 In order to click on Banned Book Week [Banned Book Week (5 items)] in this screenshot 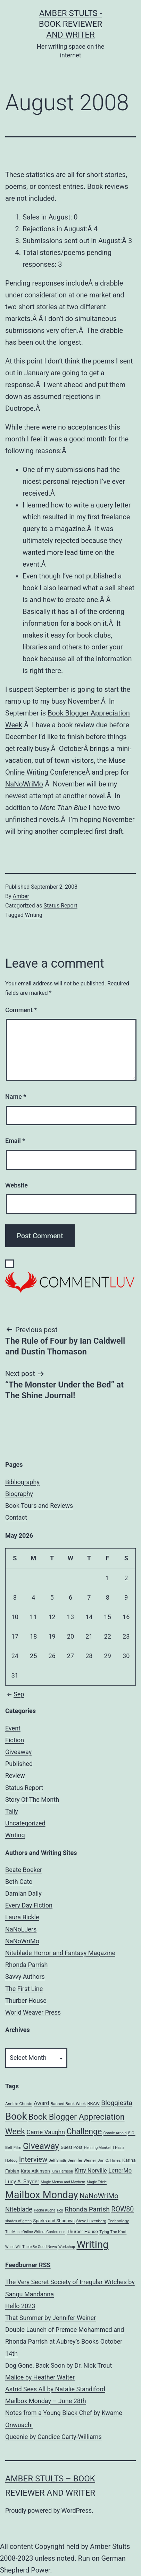, I will do `click(68, 2103)`.